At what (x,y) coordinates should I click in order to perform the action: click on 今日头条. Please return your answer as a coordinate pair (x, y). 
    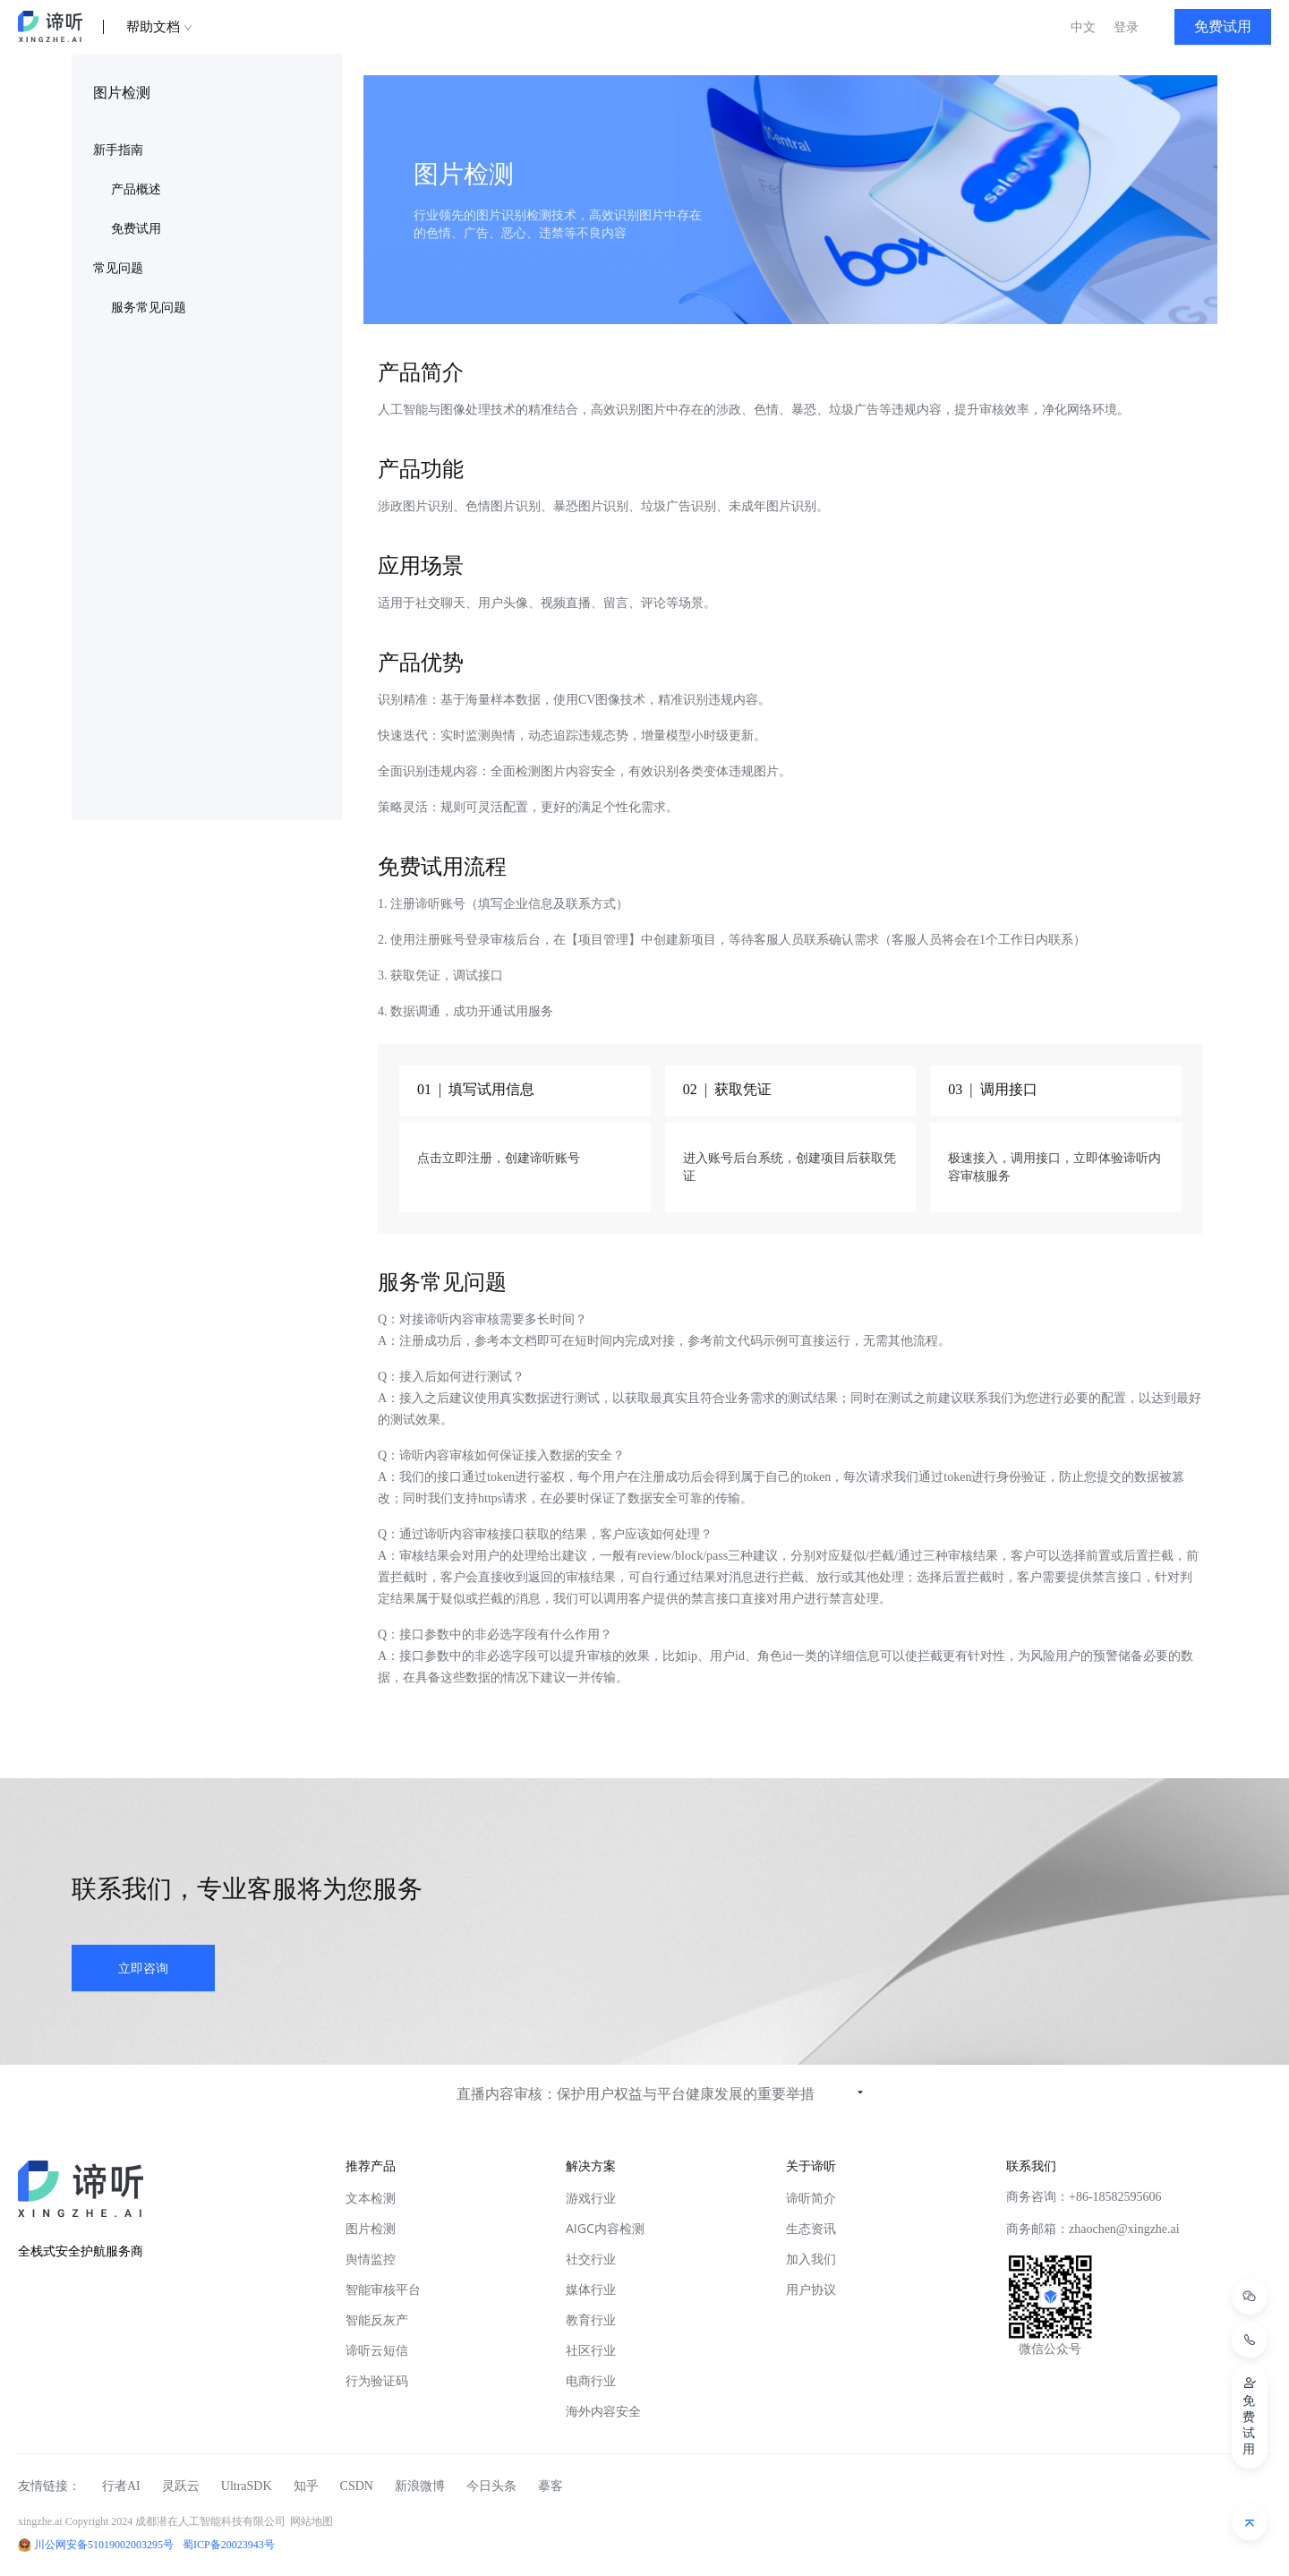
    Looking at the image, I should click on (491, 2486).